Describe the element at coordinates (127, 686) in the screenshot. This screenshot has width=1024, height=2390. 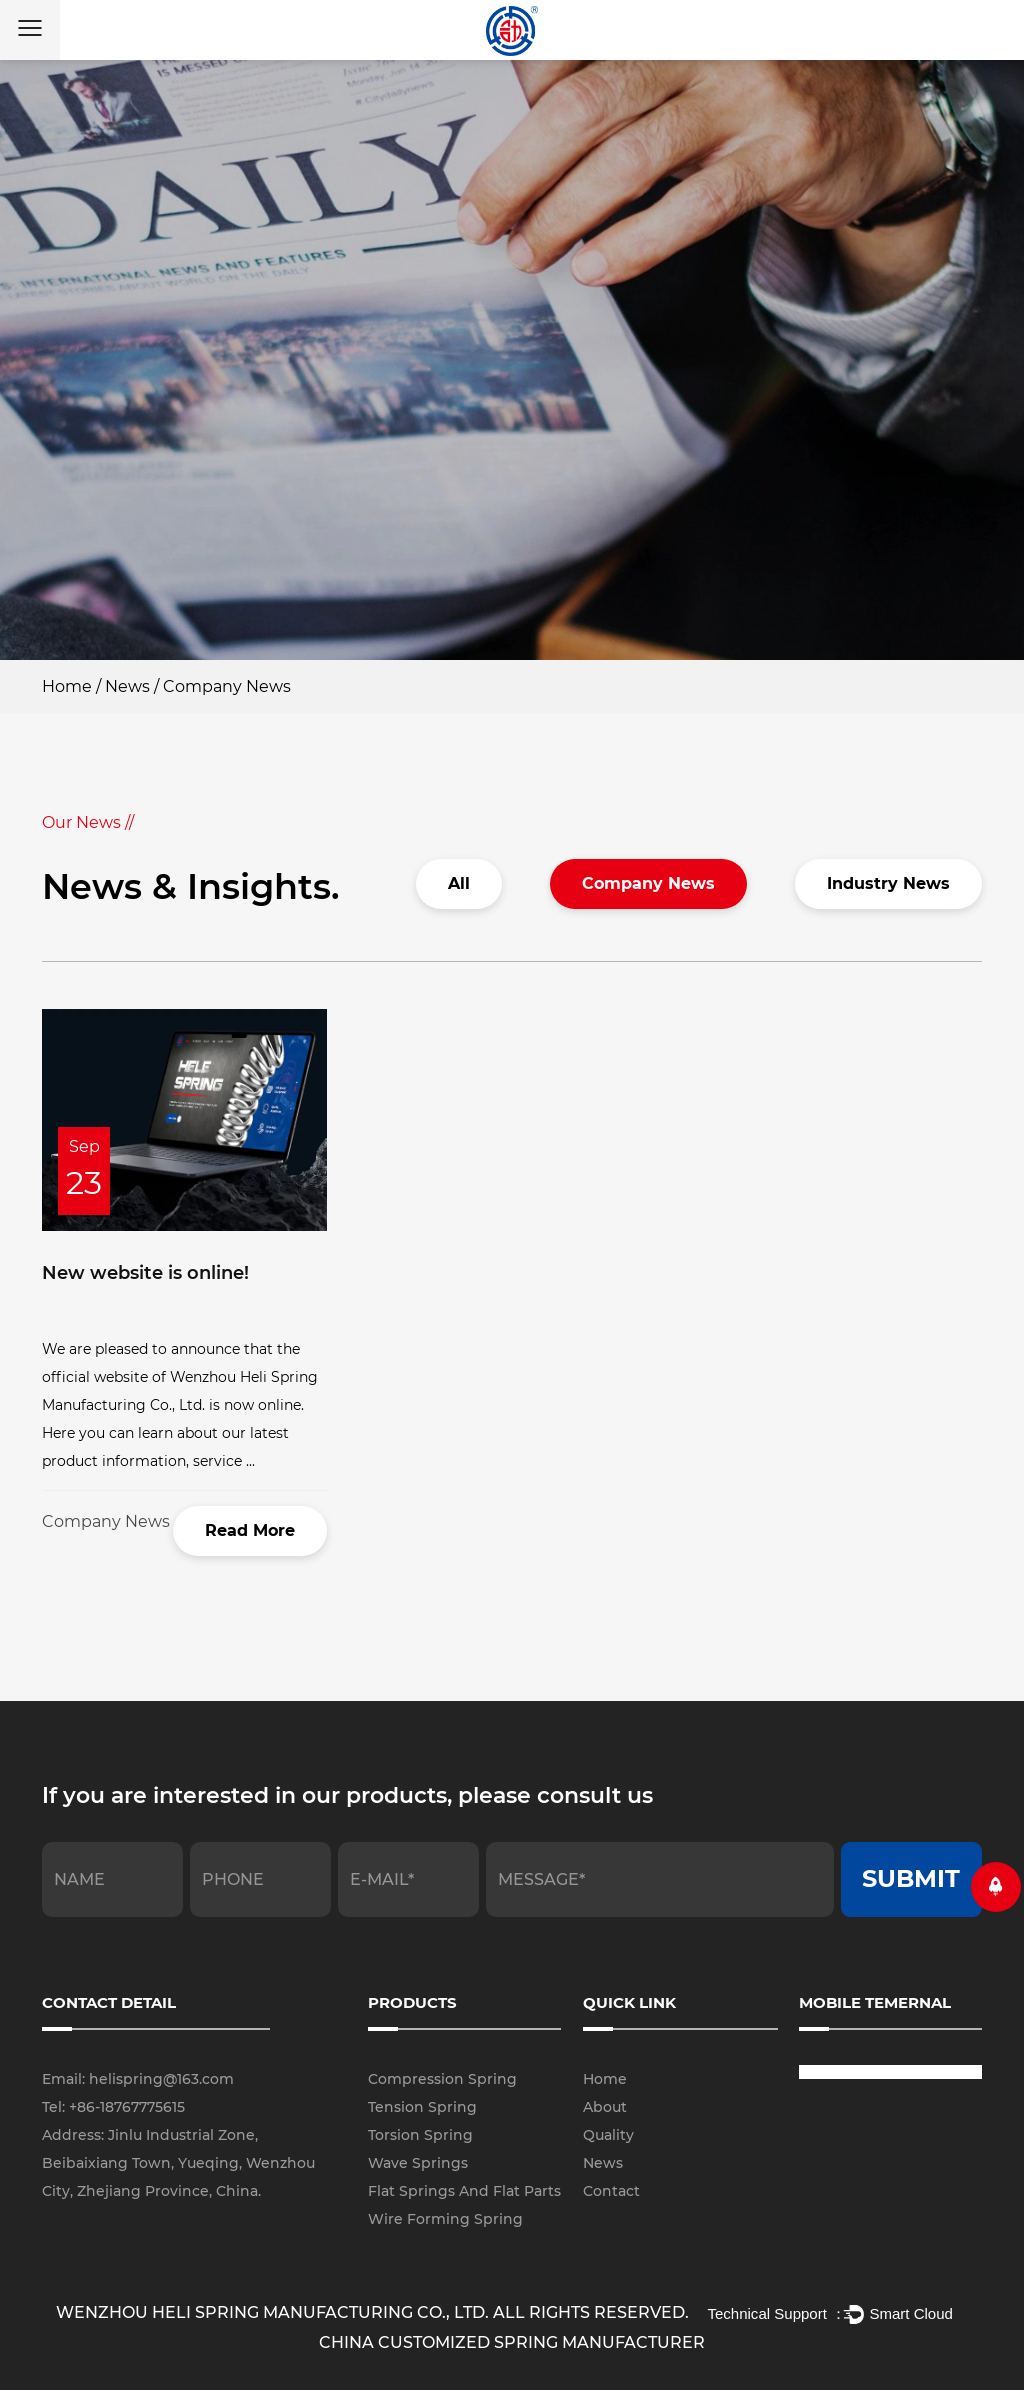
I see `News` at that location.